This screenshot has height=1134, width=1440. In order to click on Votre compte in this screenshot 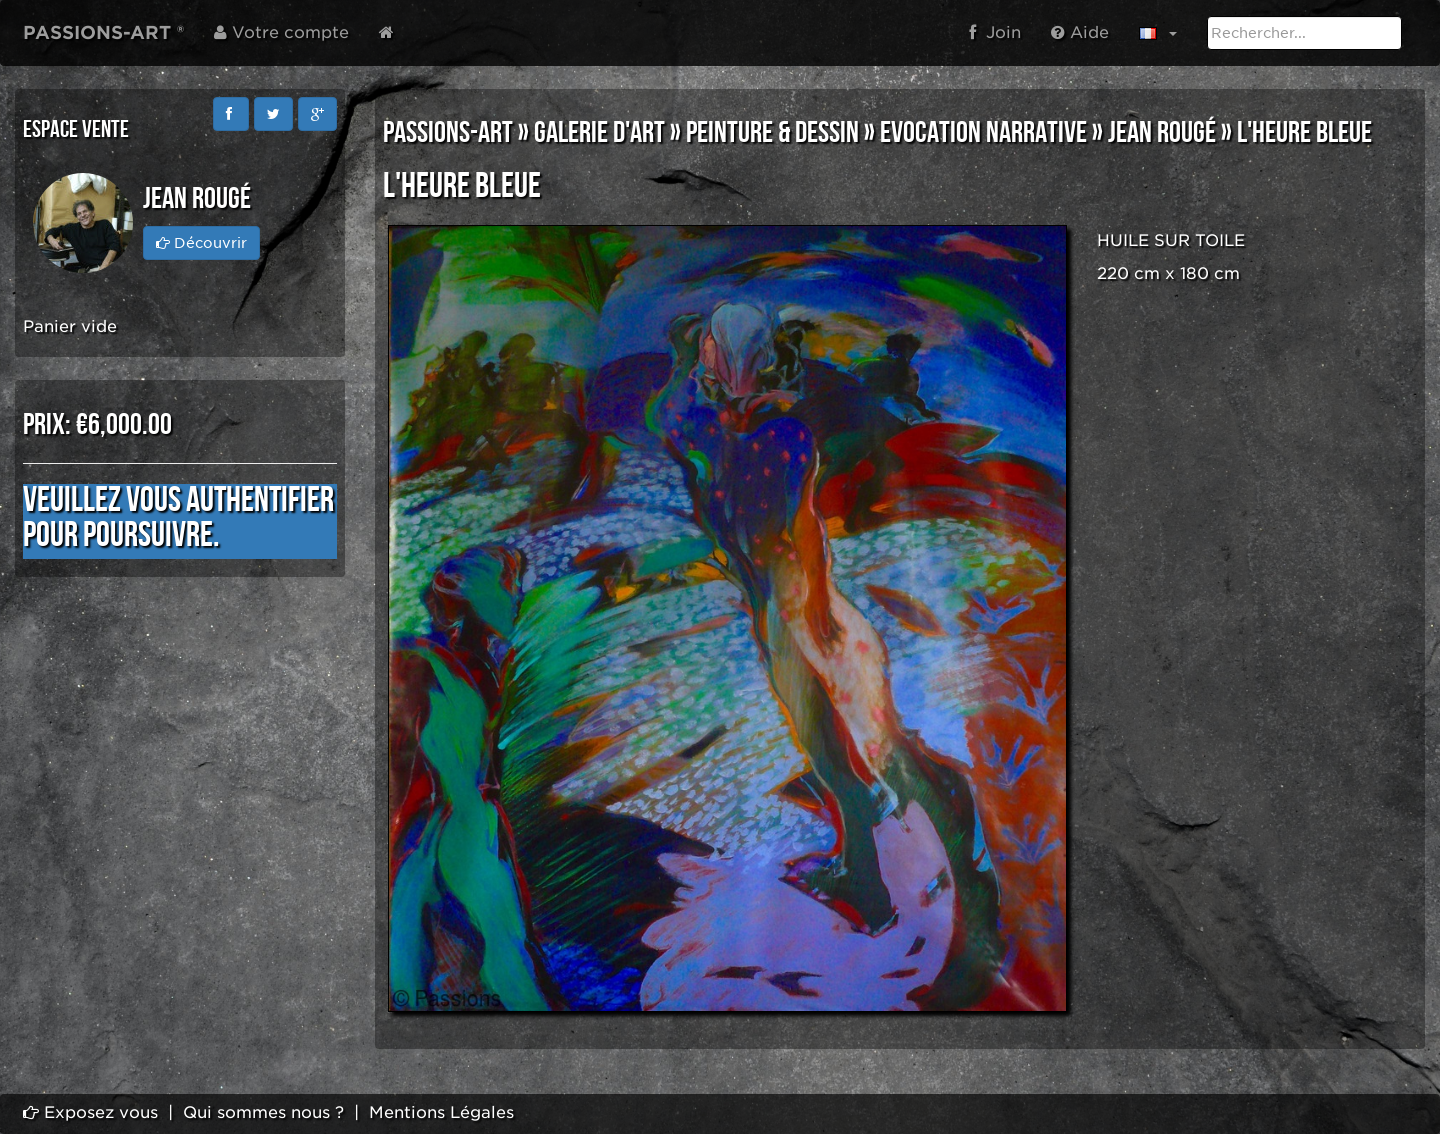, I will do `click(281, 32)`.